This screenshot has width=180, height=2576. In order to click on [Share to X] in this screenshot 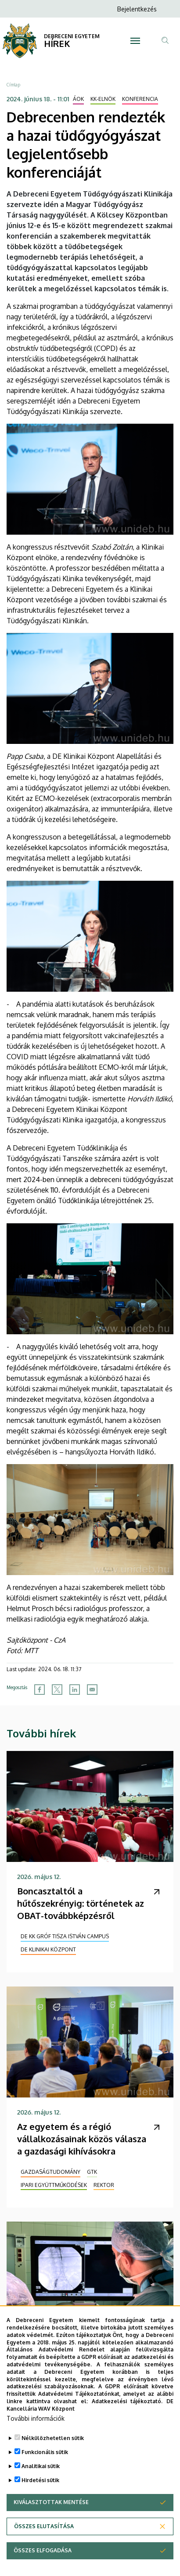, I will do `click(57, 1689)`.